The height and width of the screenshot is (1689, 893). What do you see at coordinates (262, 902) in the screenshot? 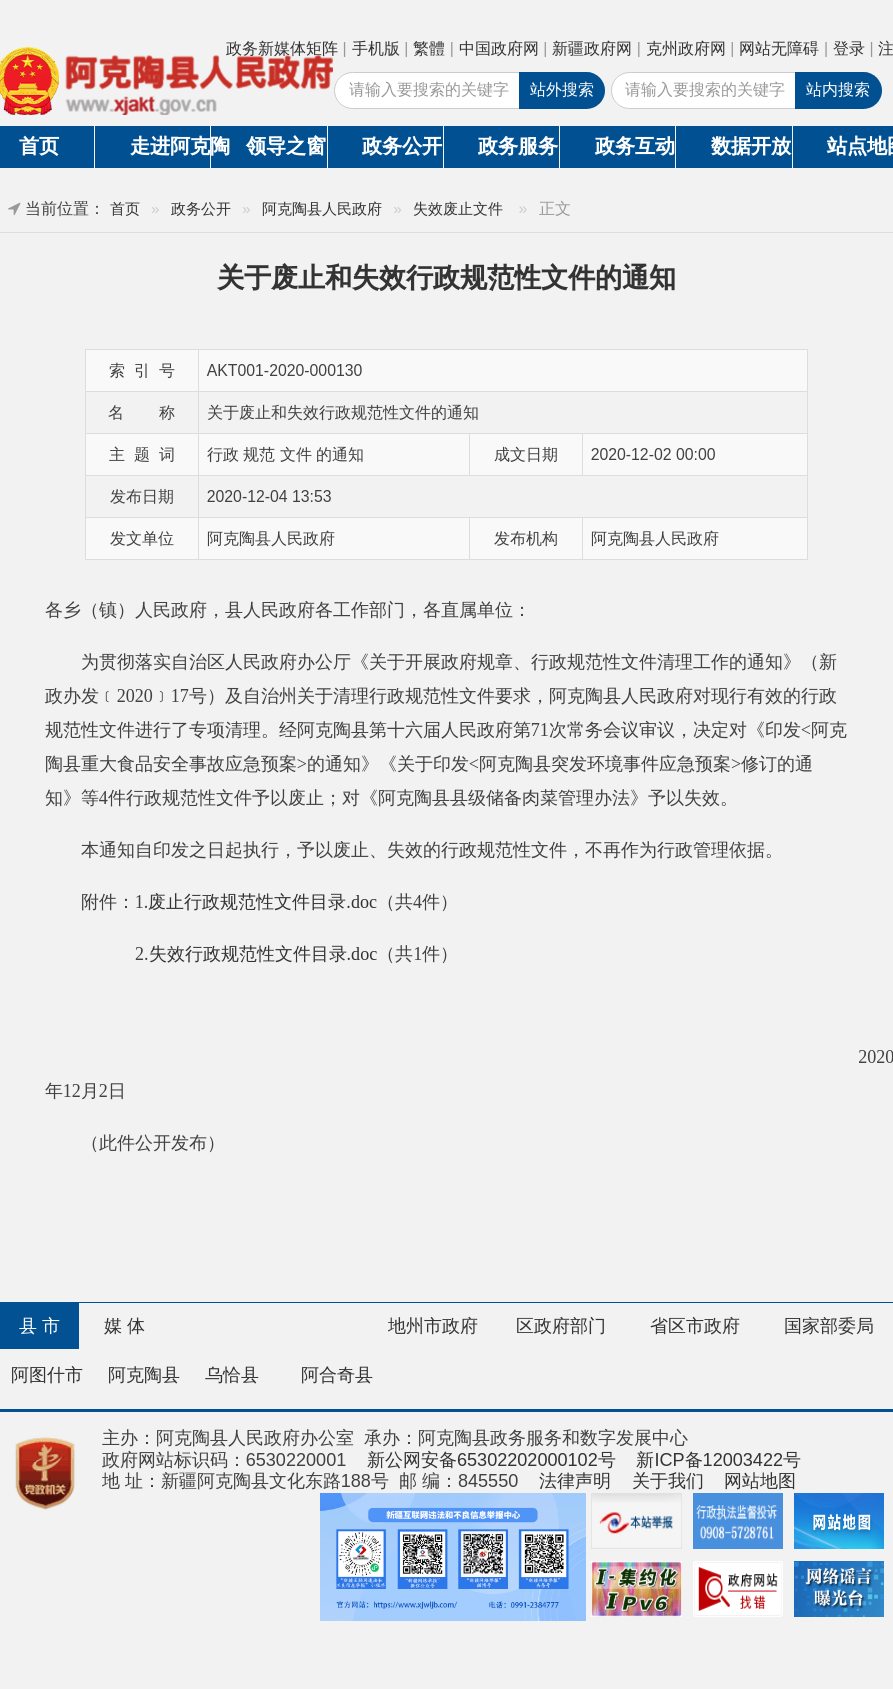
I see `废止行政规范性文件目录.doc` at bounding box center [262, 902].